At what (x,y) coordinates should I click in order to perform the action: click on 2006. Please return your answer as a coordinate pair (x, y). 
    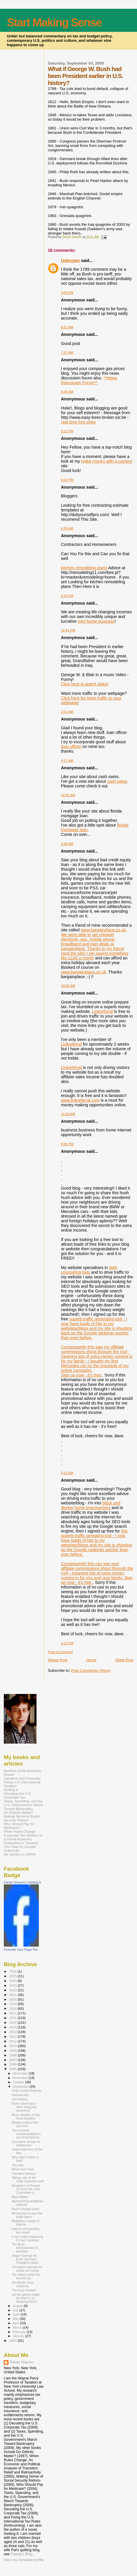
    Looking at the image, I should click on (13, 2064).